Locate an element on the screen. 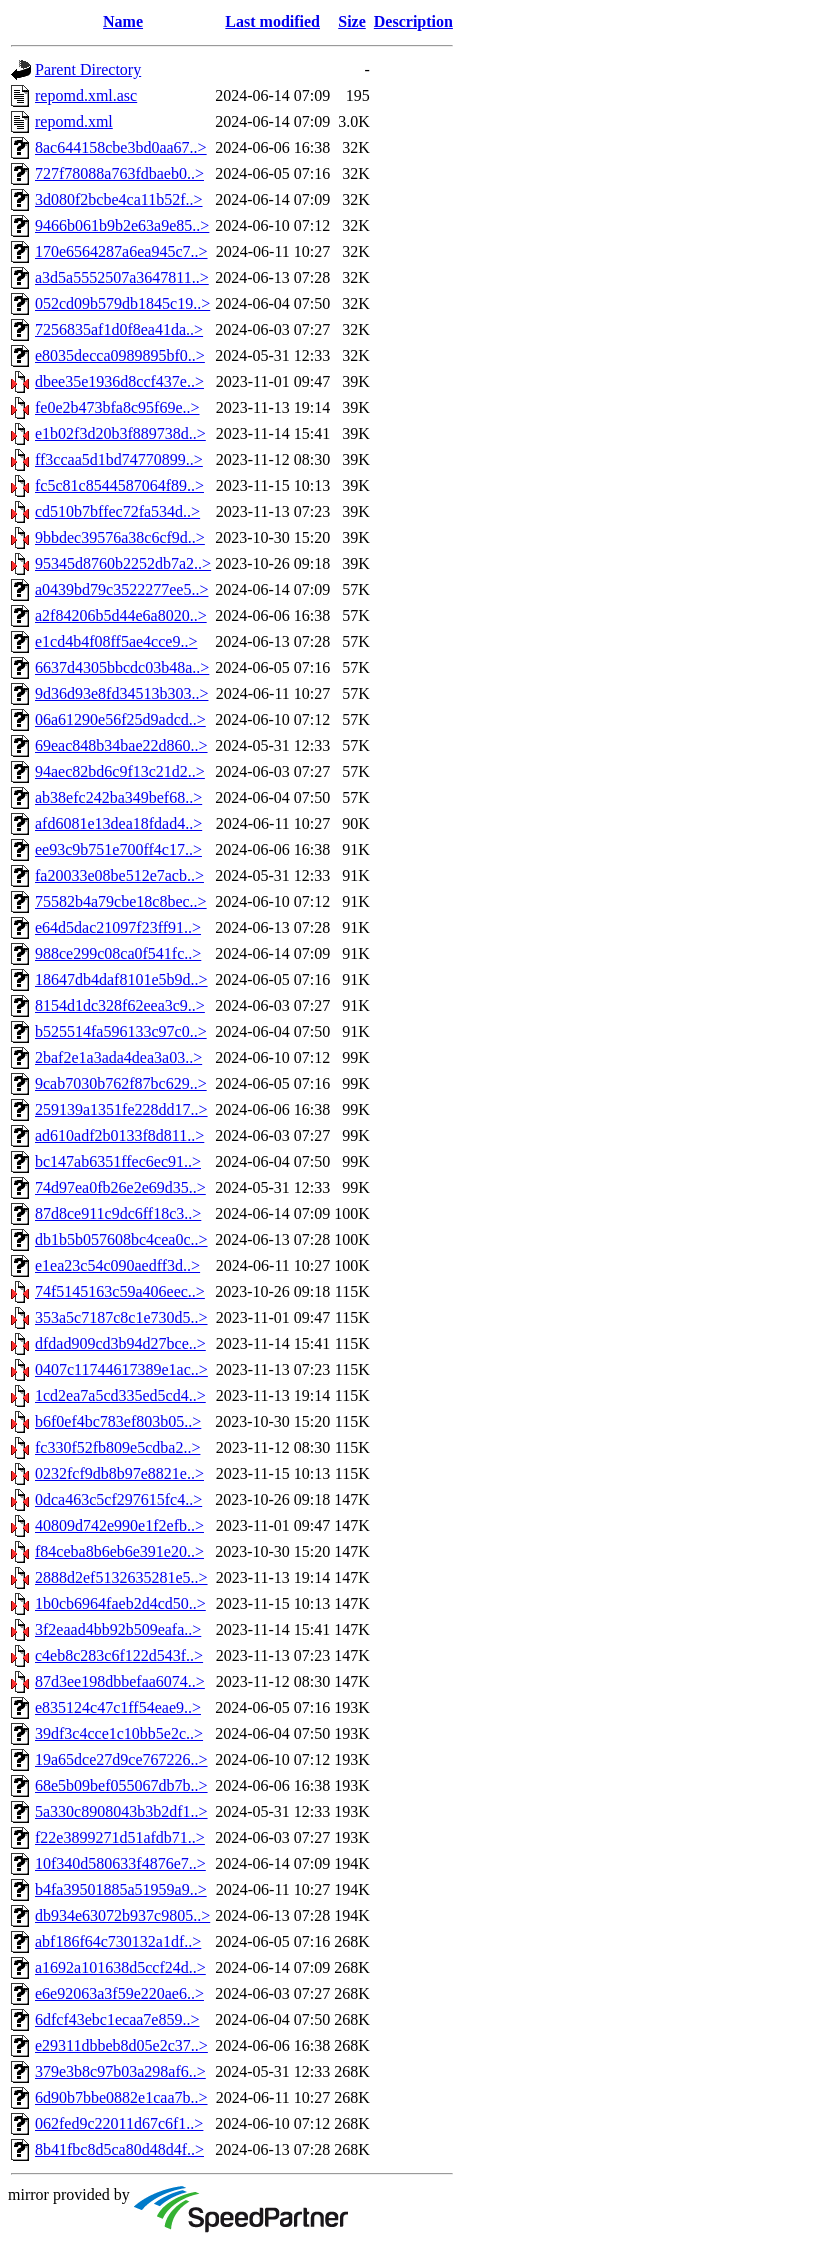 The width and height of the screenshot is (825, 2241). fa20033e08be512e7acb..> is located at coordinates (119, 875).